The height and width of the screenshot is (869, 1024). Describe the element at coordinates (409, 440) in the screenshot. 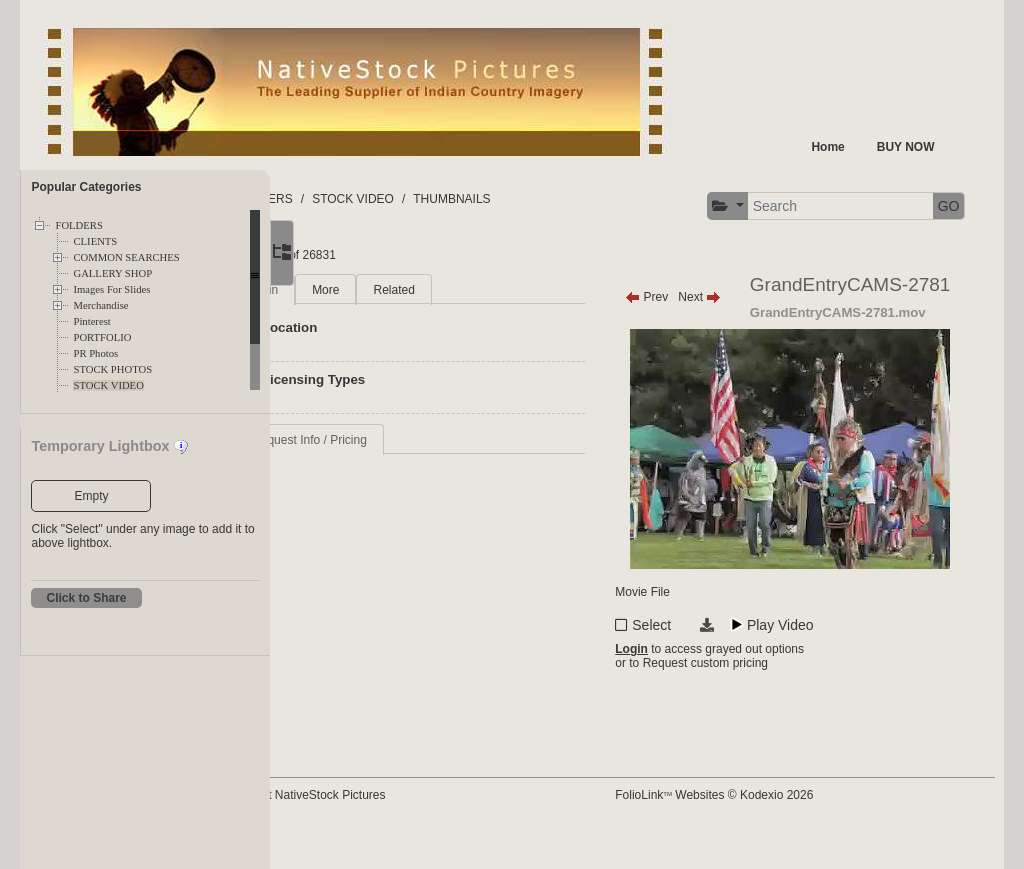

I see `Request Info / Pricing` at that location.